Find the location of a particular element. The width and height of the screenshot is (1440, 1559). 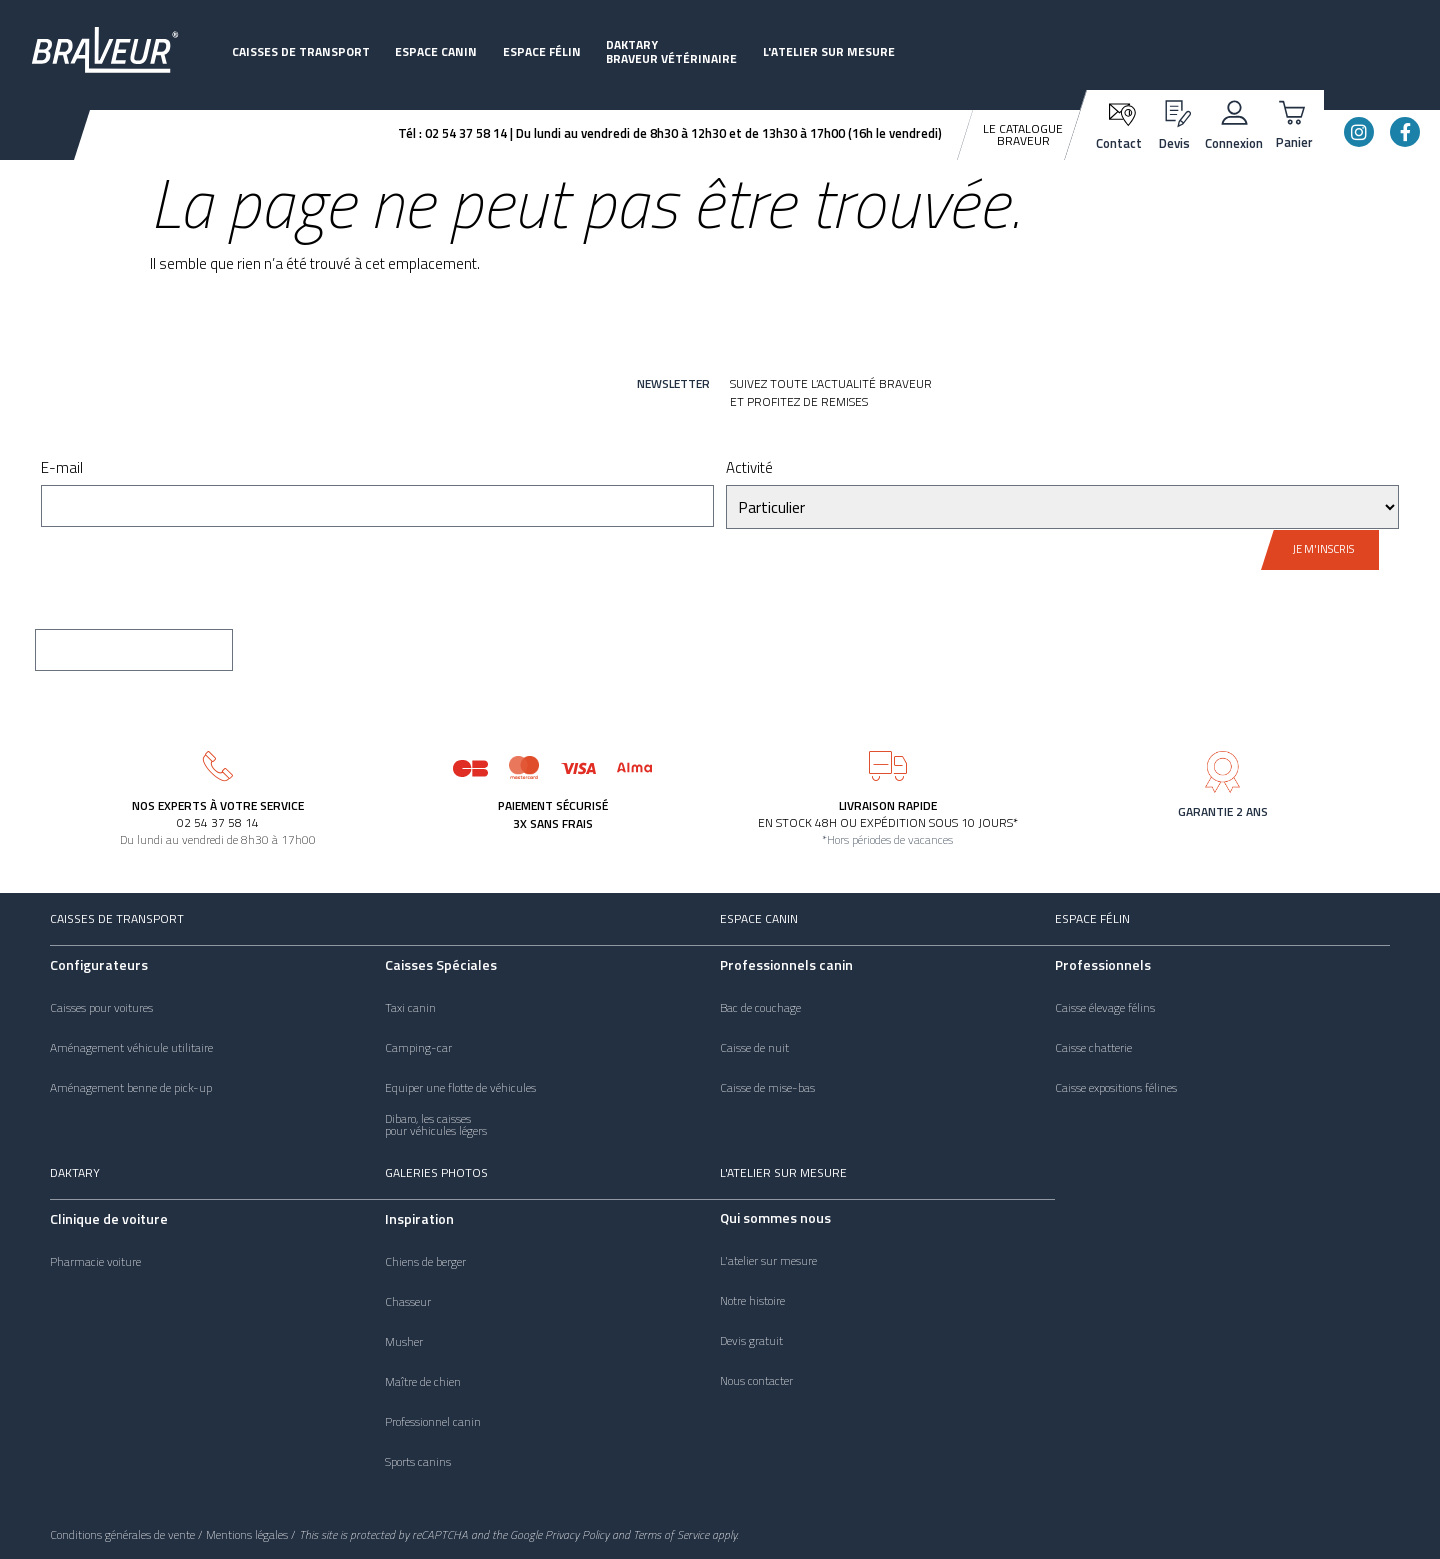

Privacy Policy is located at coordinates (577, 1534).